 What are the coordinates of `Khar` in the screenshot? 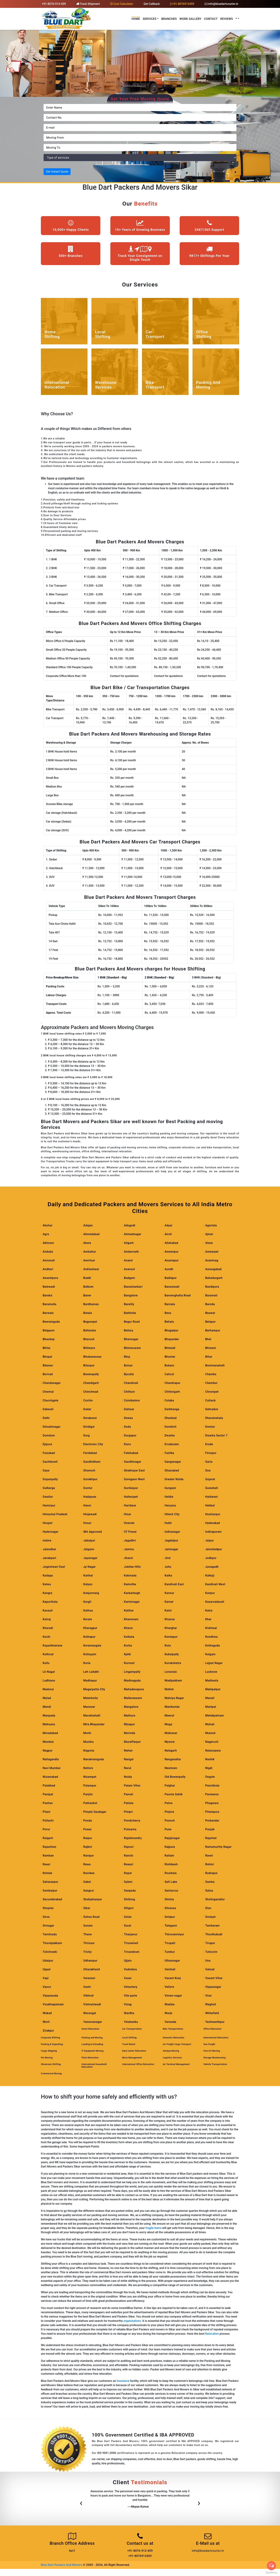 It's located at (208, 1619).